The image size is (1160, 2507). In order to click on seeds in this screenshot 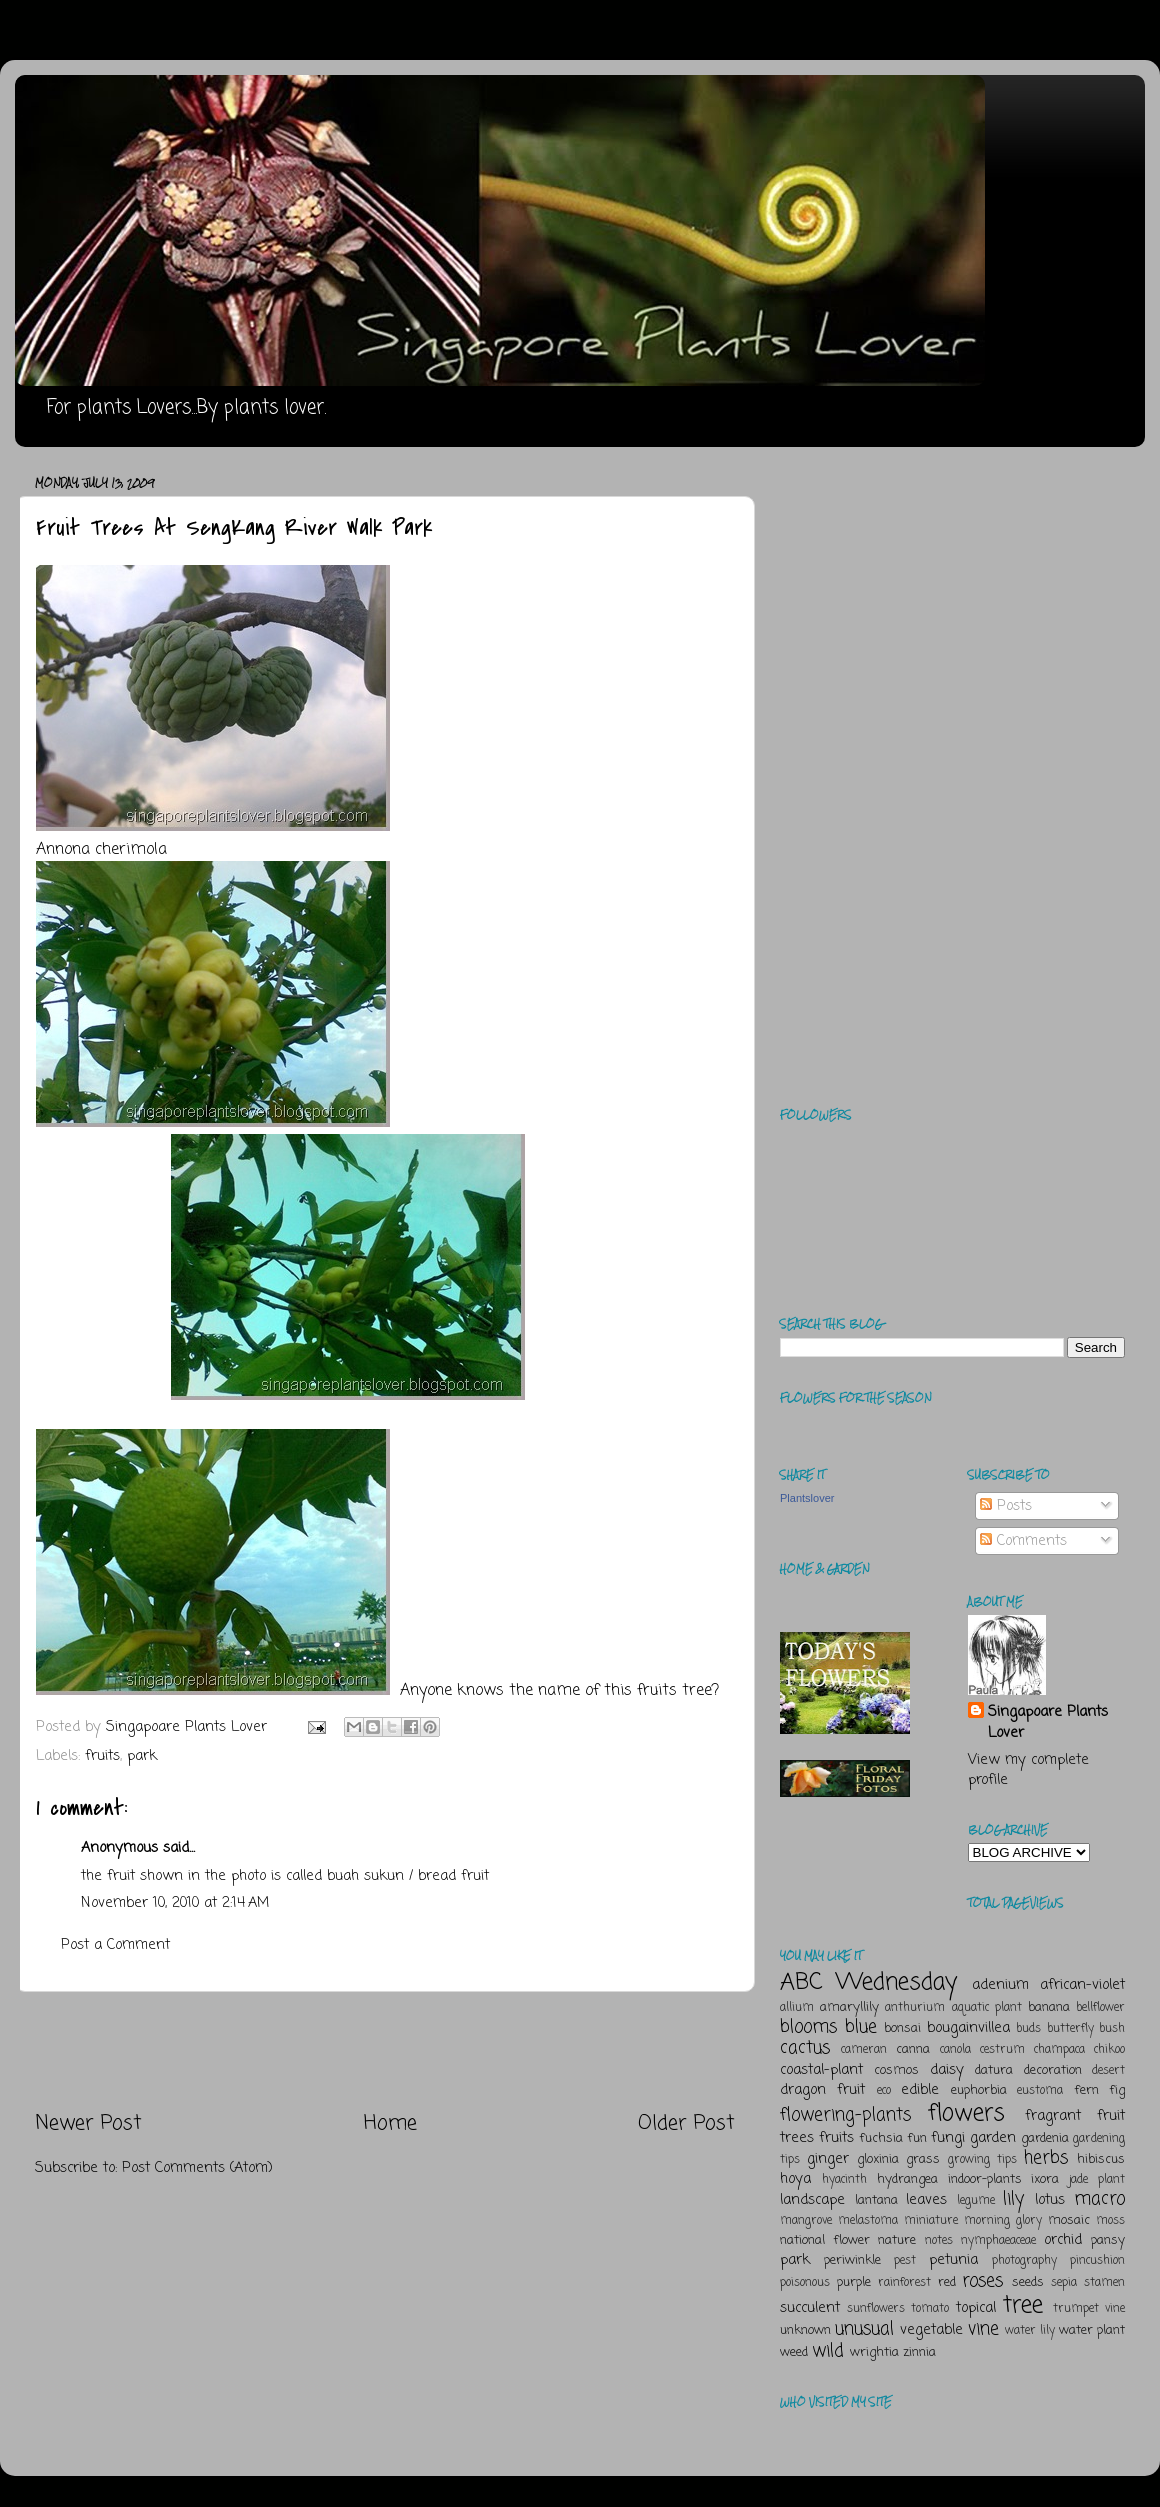, I will do `click(1028, 2282)`.